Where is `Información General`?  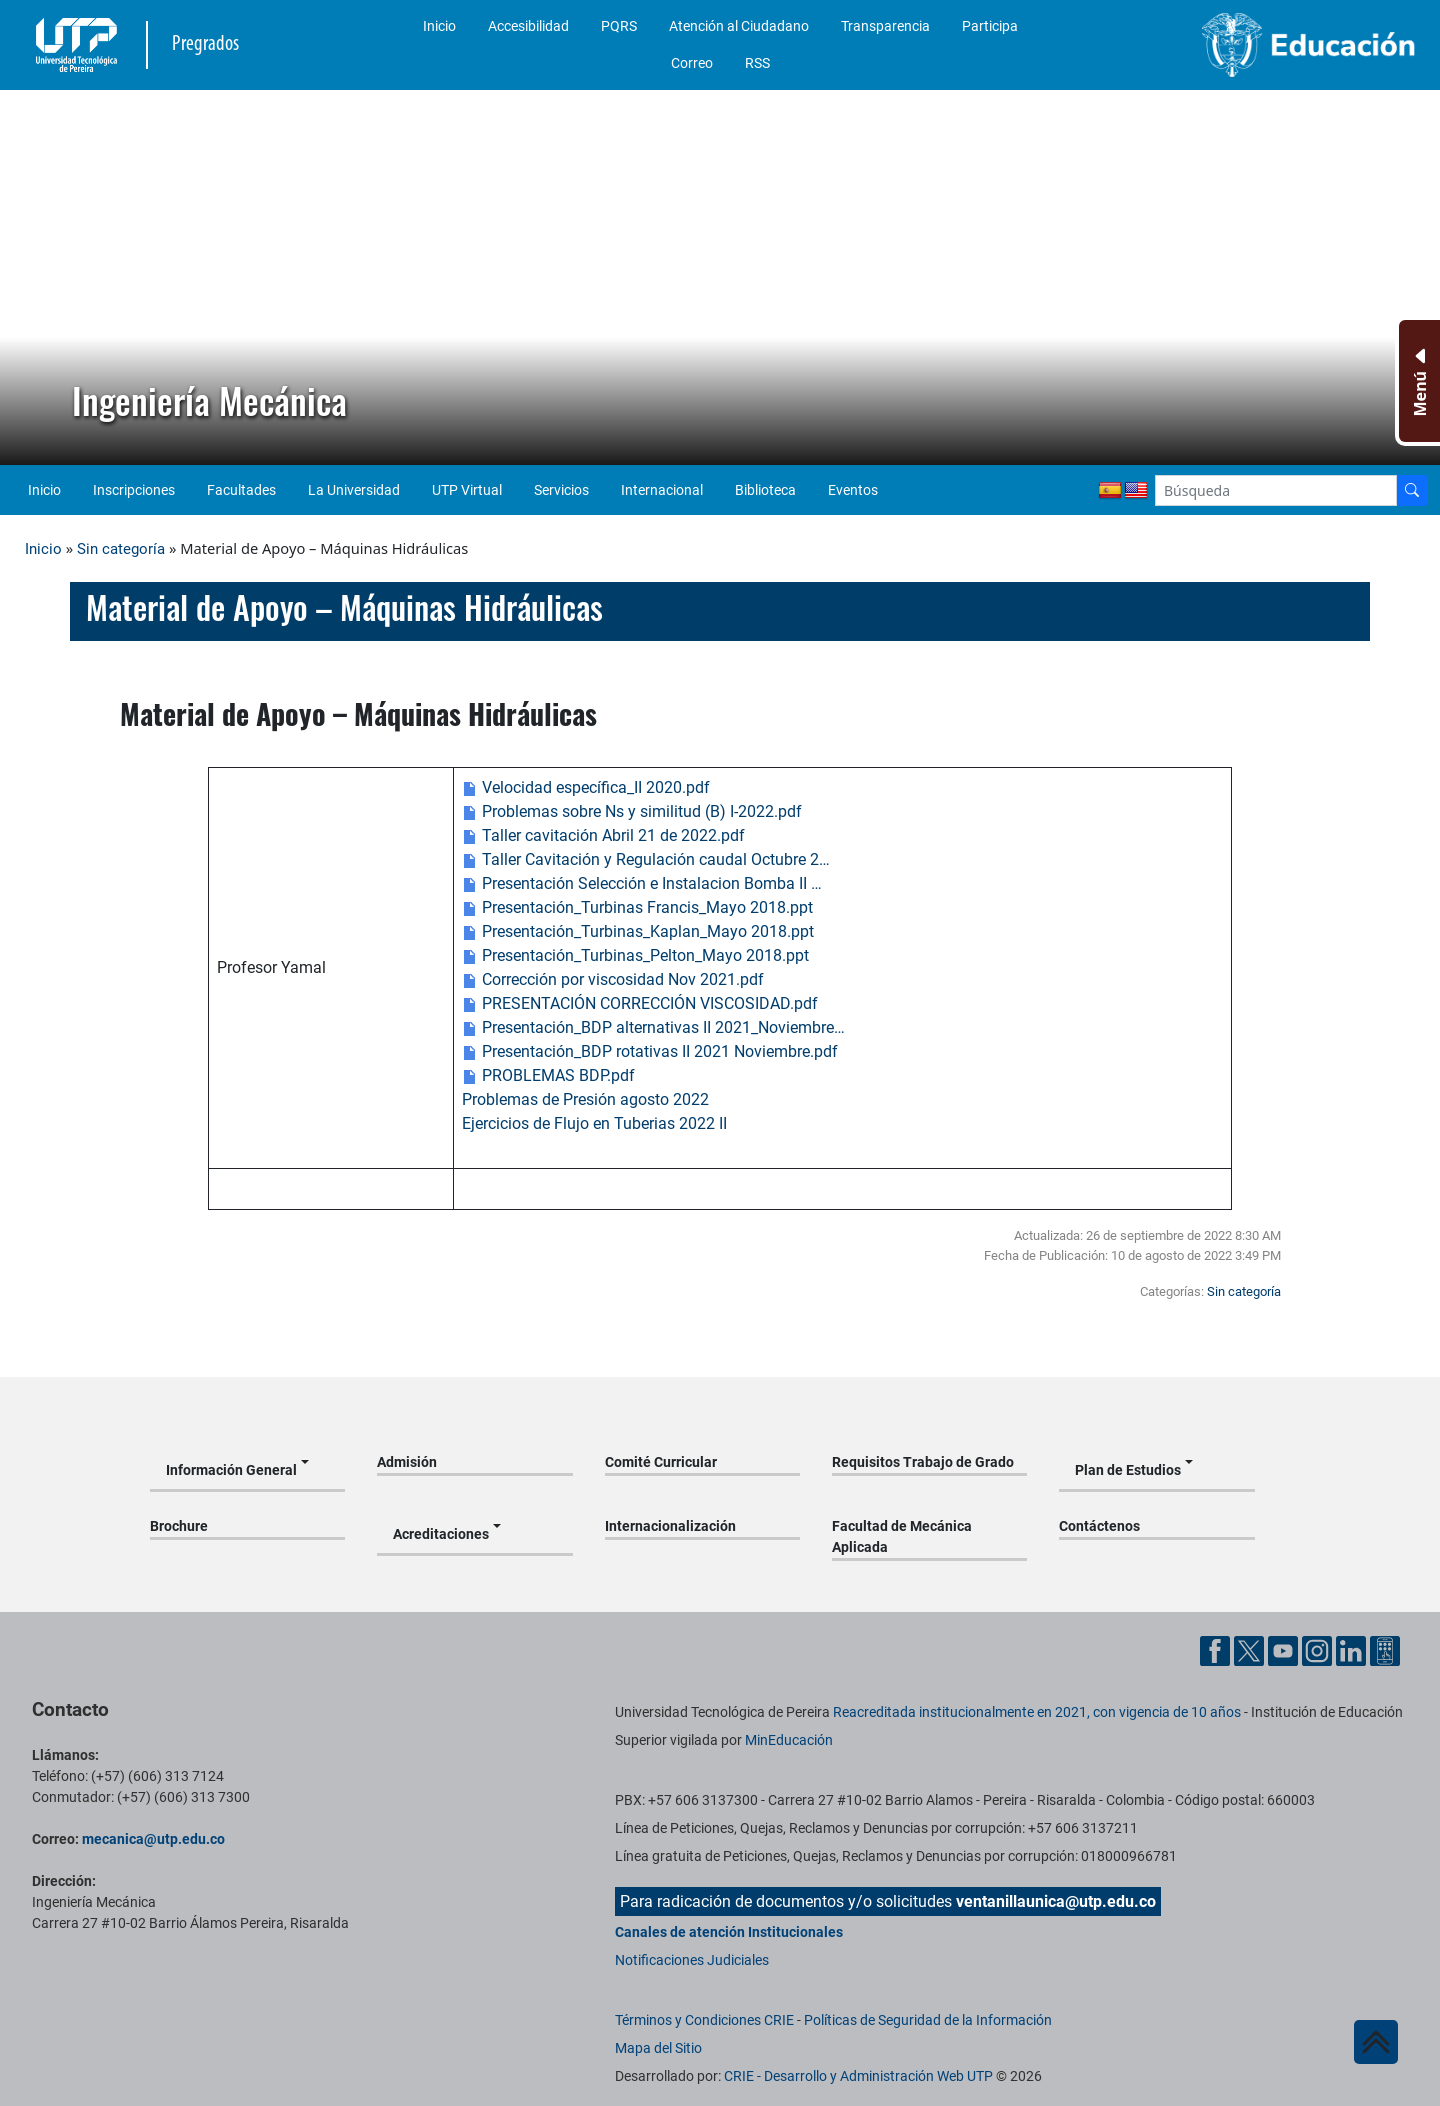
Información General is located at coordinates (231, 1470).